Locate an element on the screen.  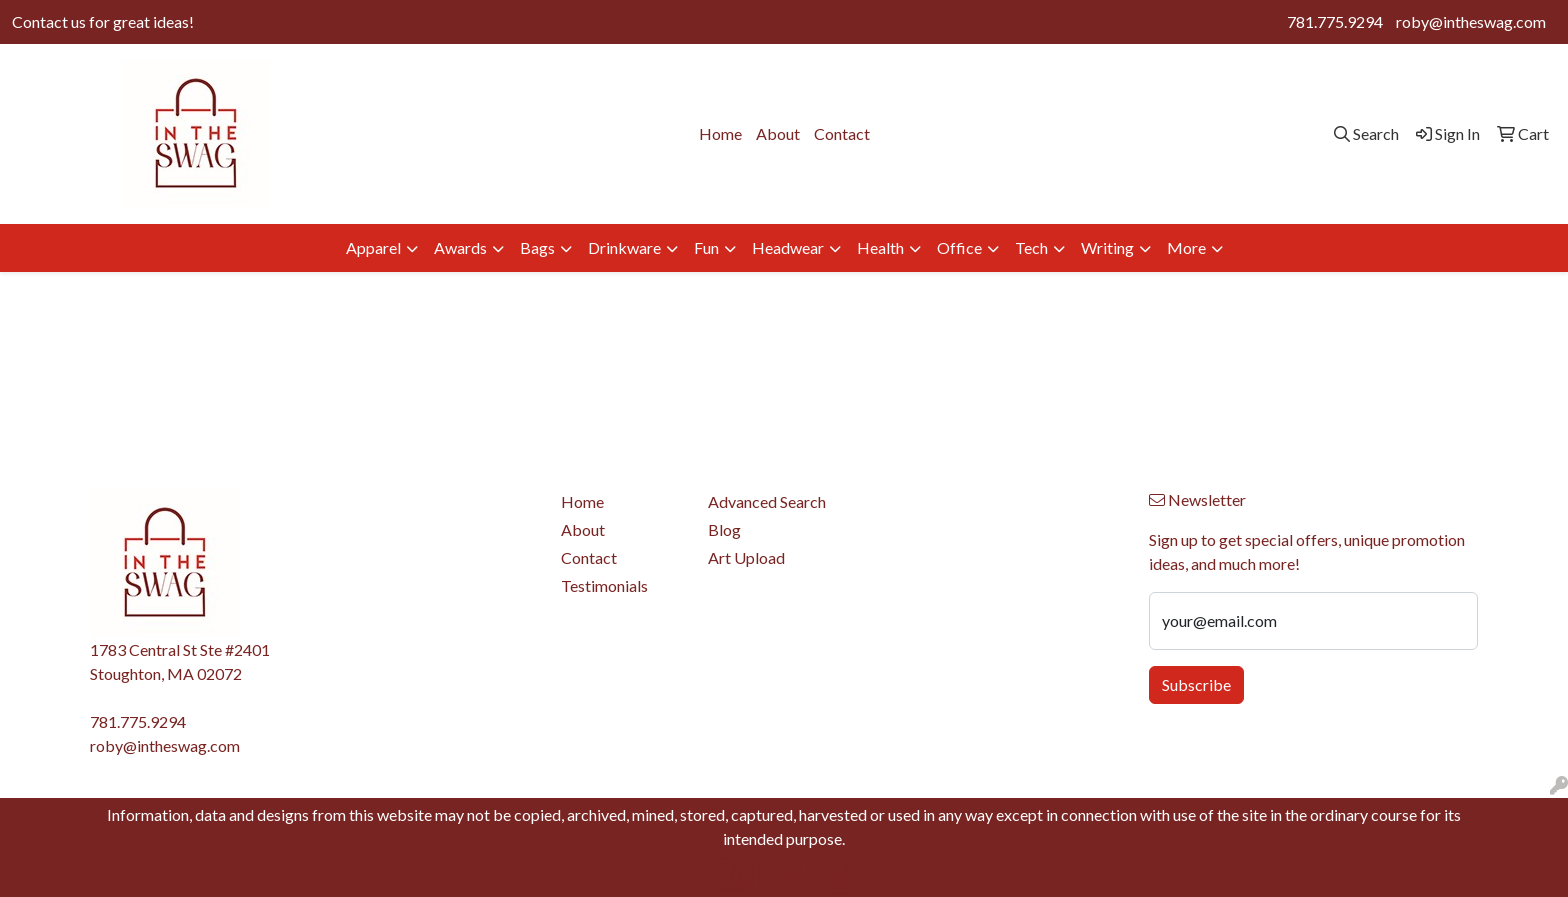
Art Upload is located at coordinates (746, 557).